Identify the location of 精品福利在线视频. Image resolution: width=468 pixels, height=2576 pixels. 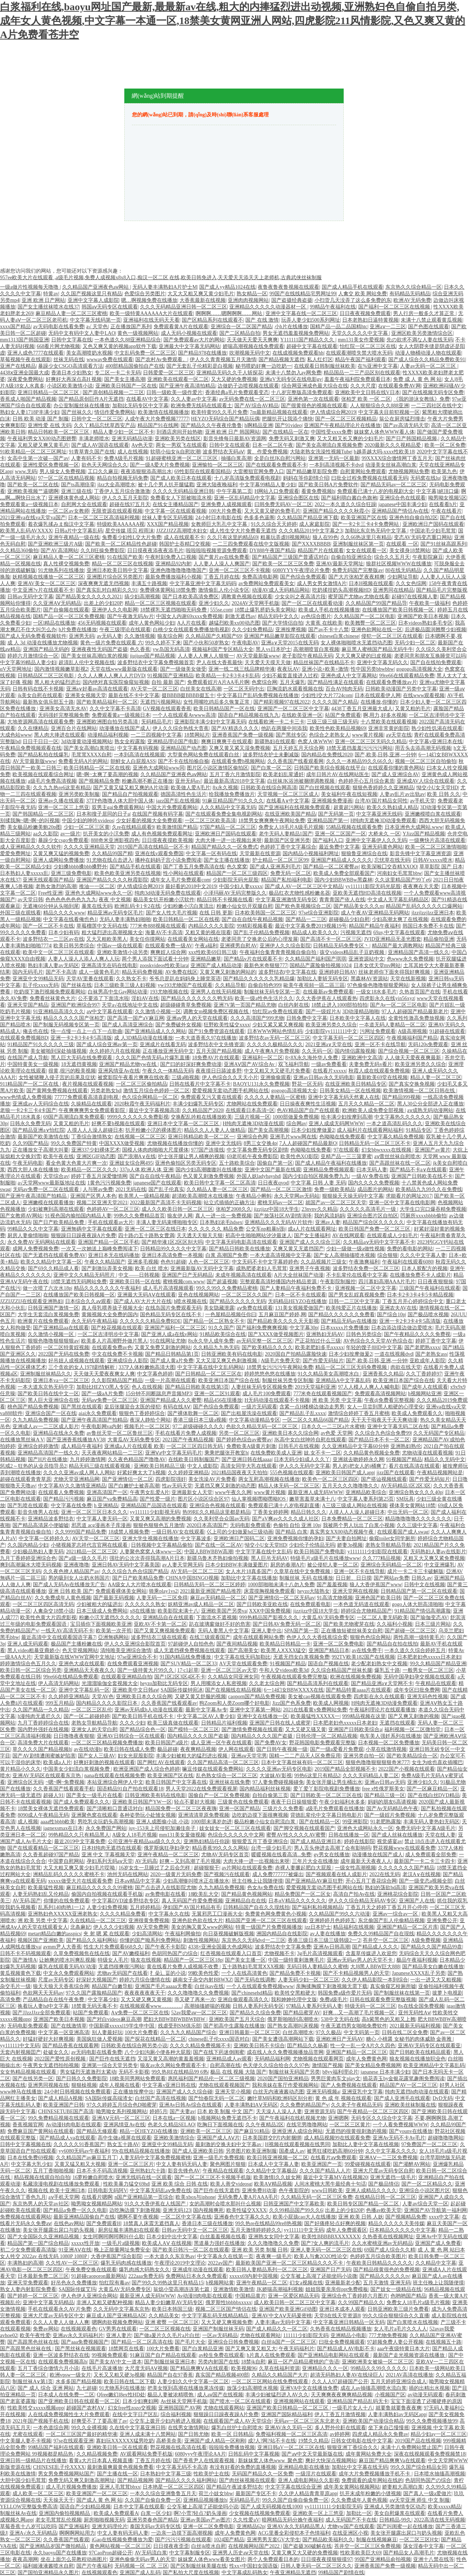
(353, 1927).